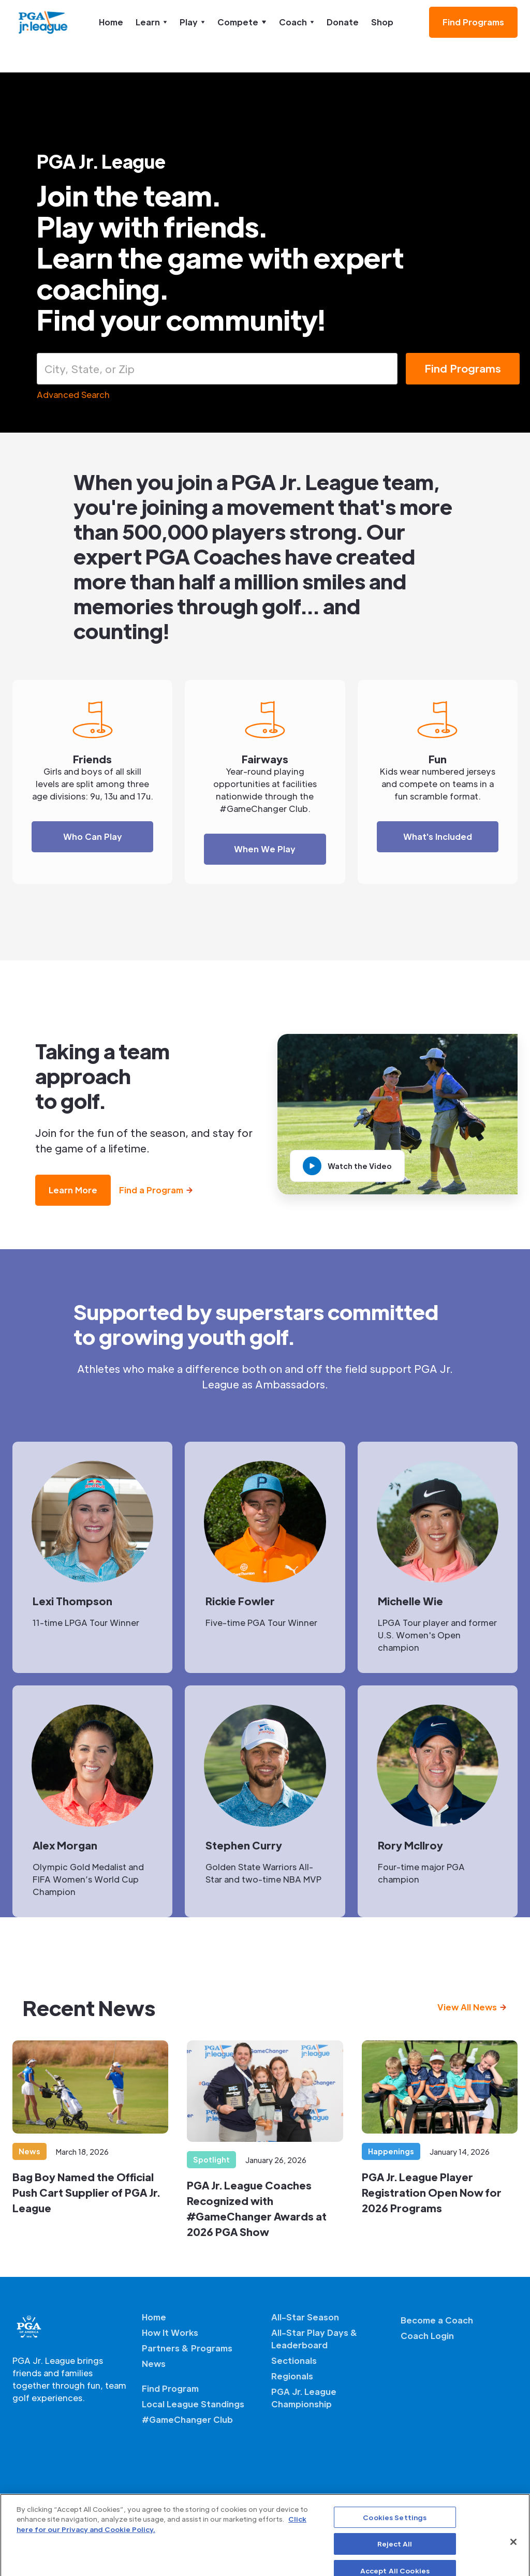 Image resolution: width=530 pixels, height=2576 pixels. What do you see at coordinates (170, 2388) in the screenshot?
I see `Find Program` at bounding box center [170, 2388].